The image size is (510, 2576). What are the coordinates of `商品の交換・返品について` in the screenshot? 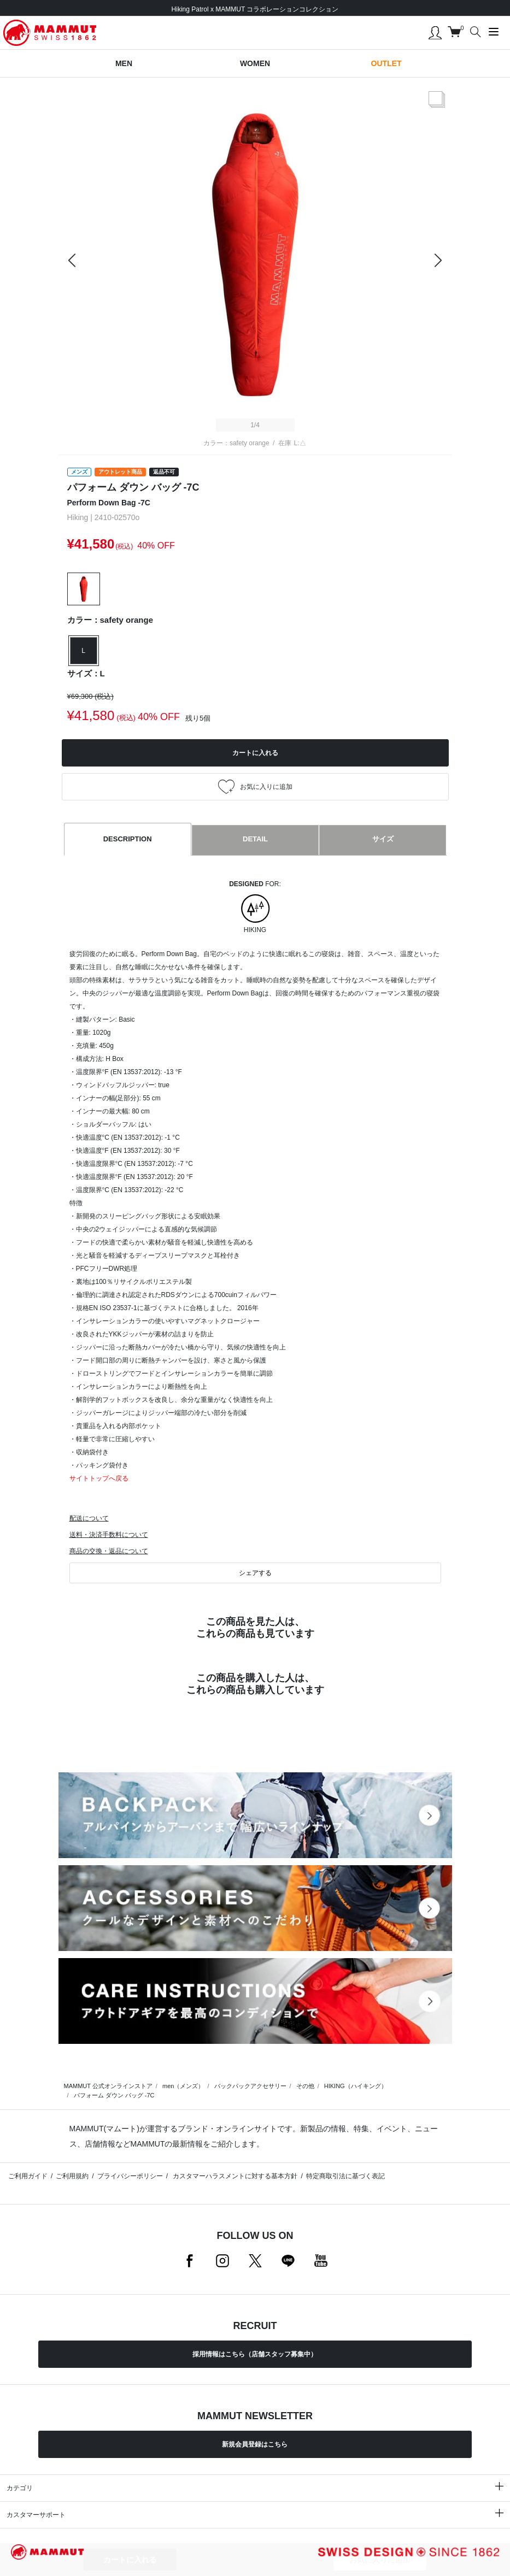 It's located at (108, 1551).